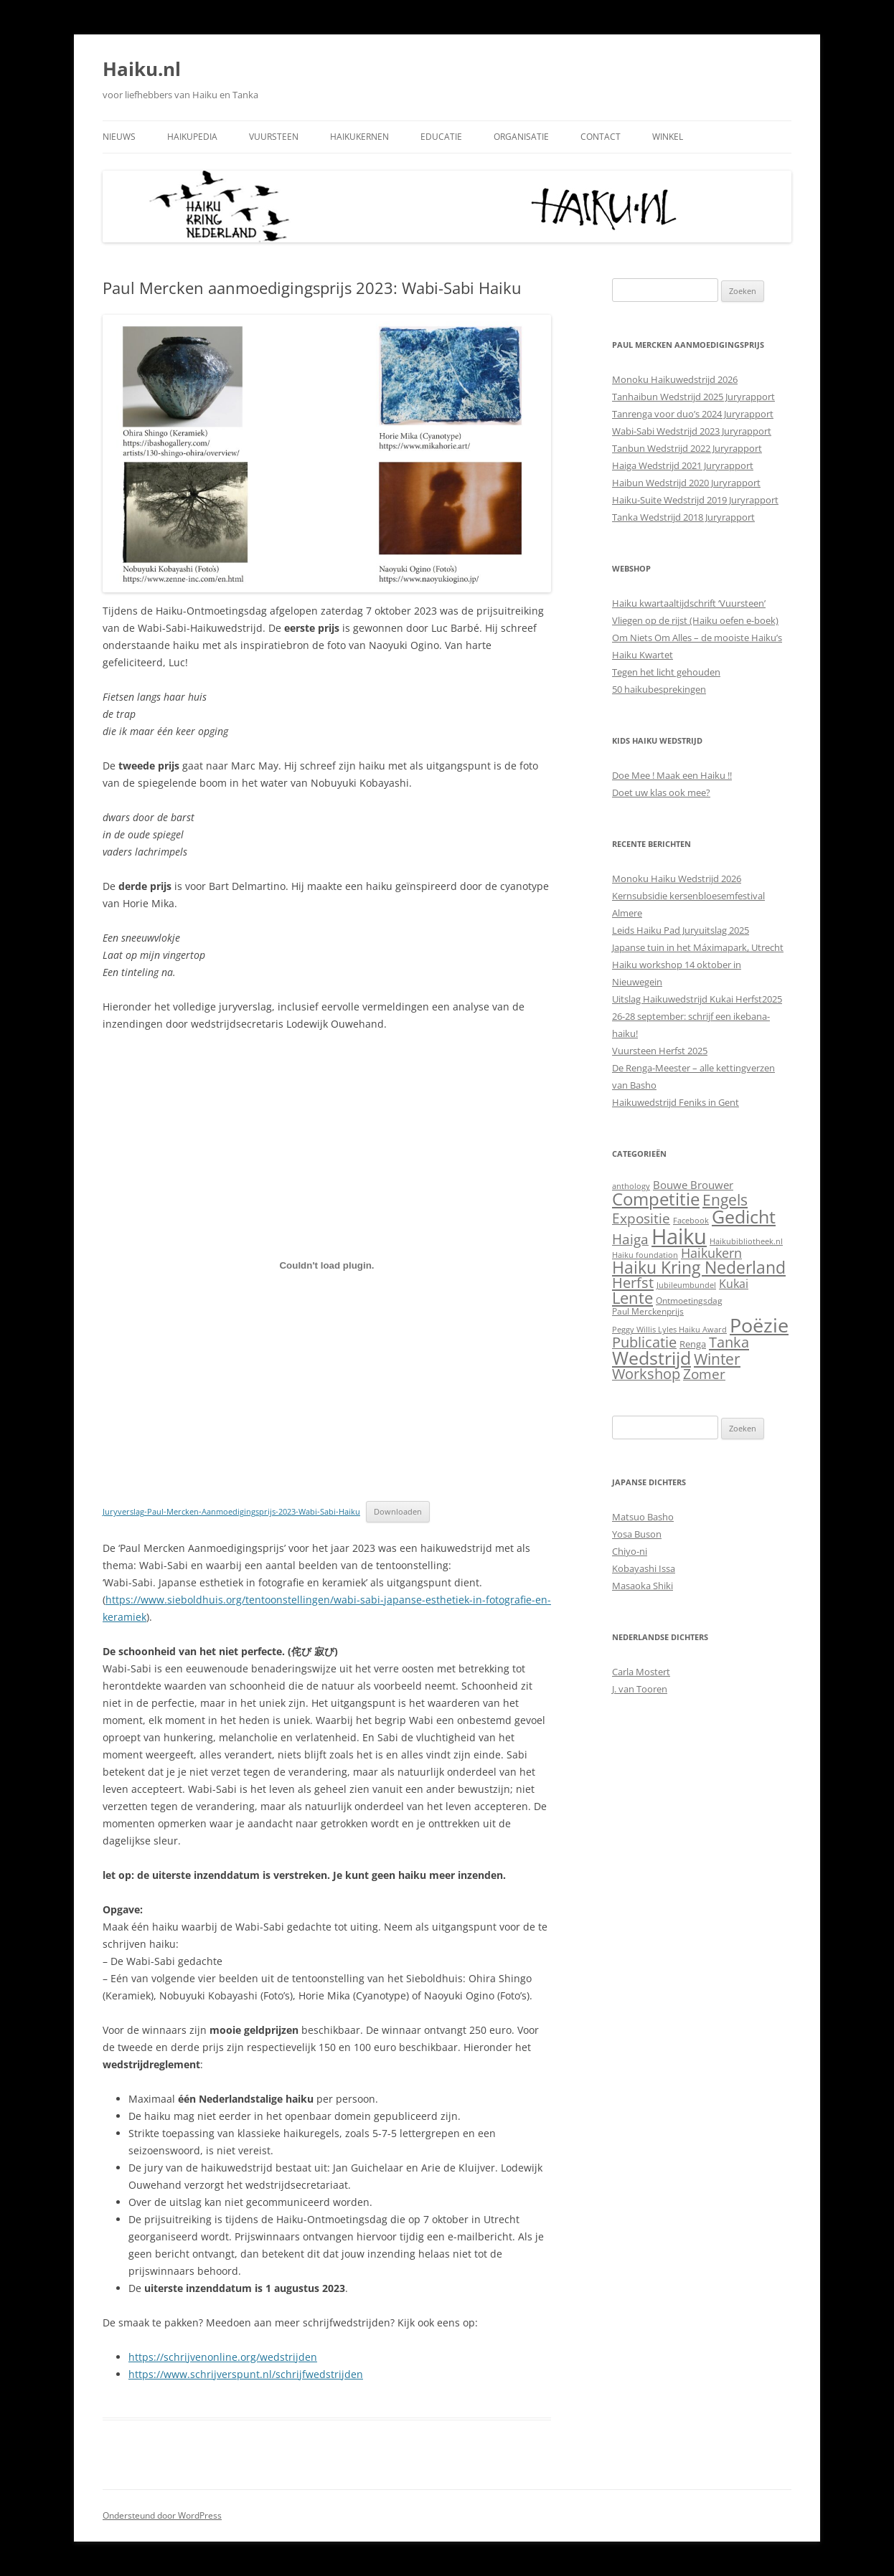 The image size is (894, 2576). What do you see at coordinates (698, 947) in the screenshot?
I see `Japanse tuin in het Máximapark, Utrecht` at bounding box center [698, 947].